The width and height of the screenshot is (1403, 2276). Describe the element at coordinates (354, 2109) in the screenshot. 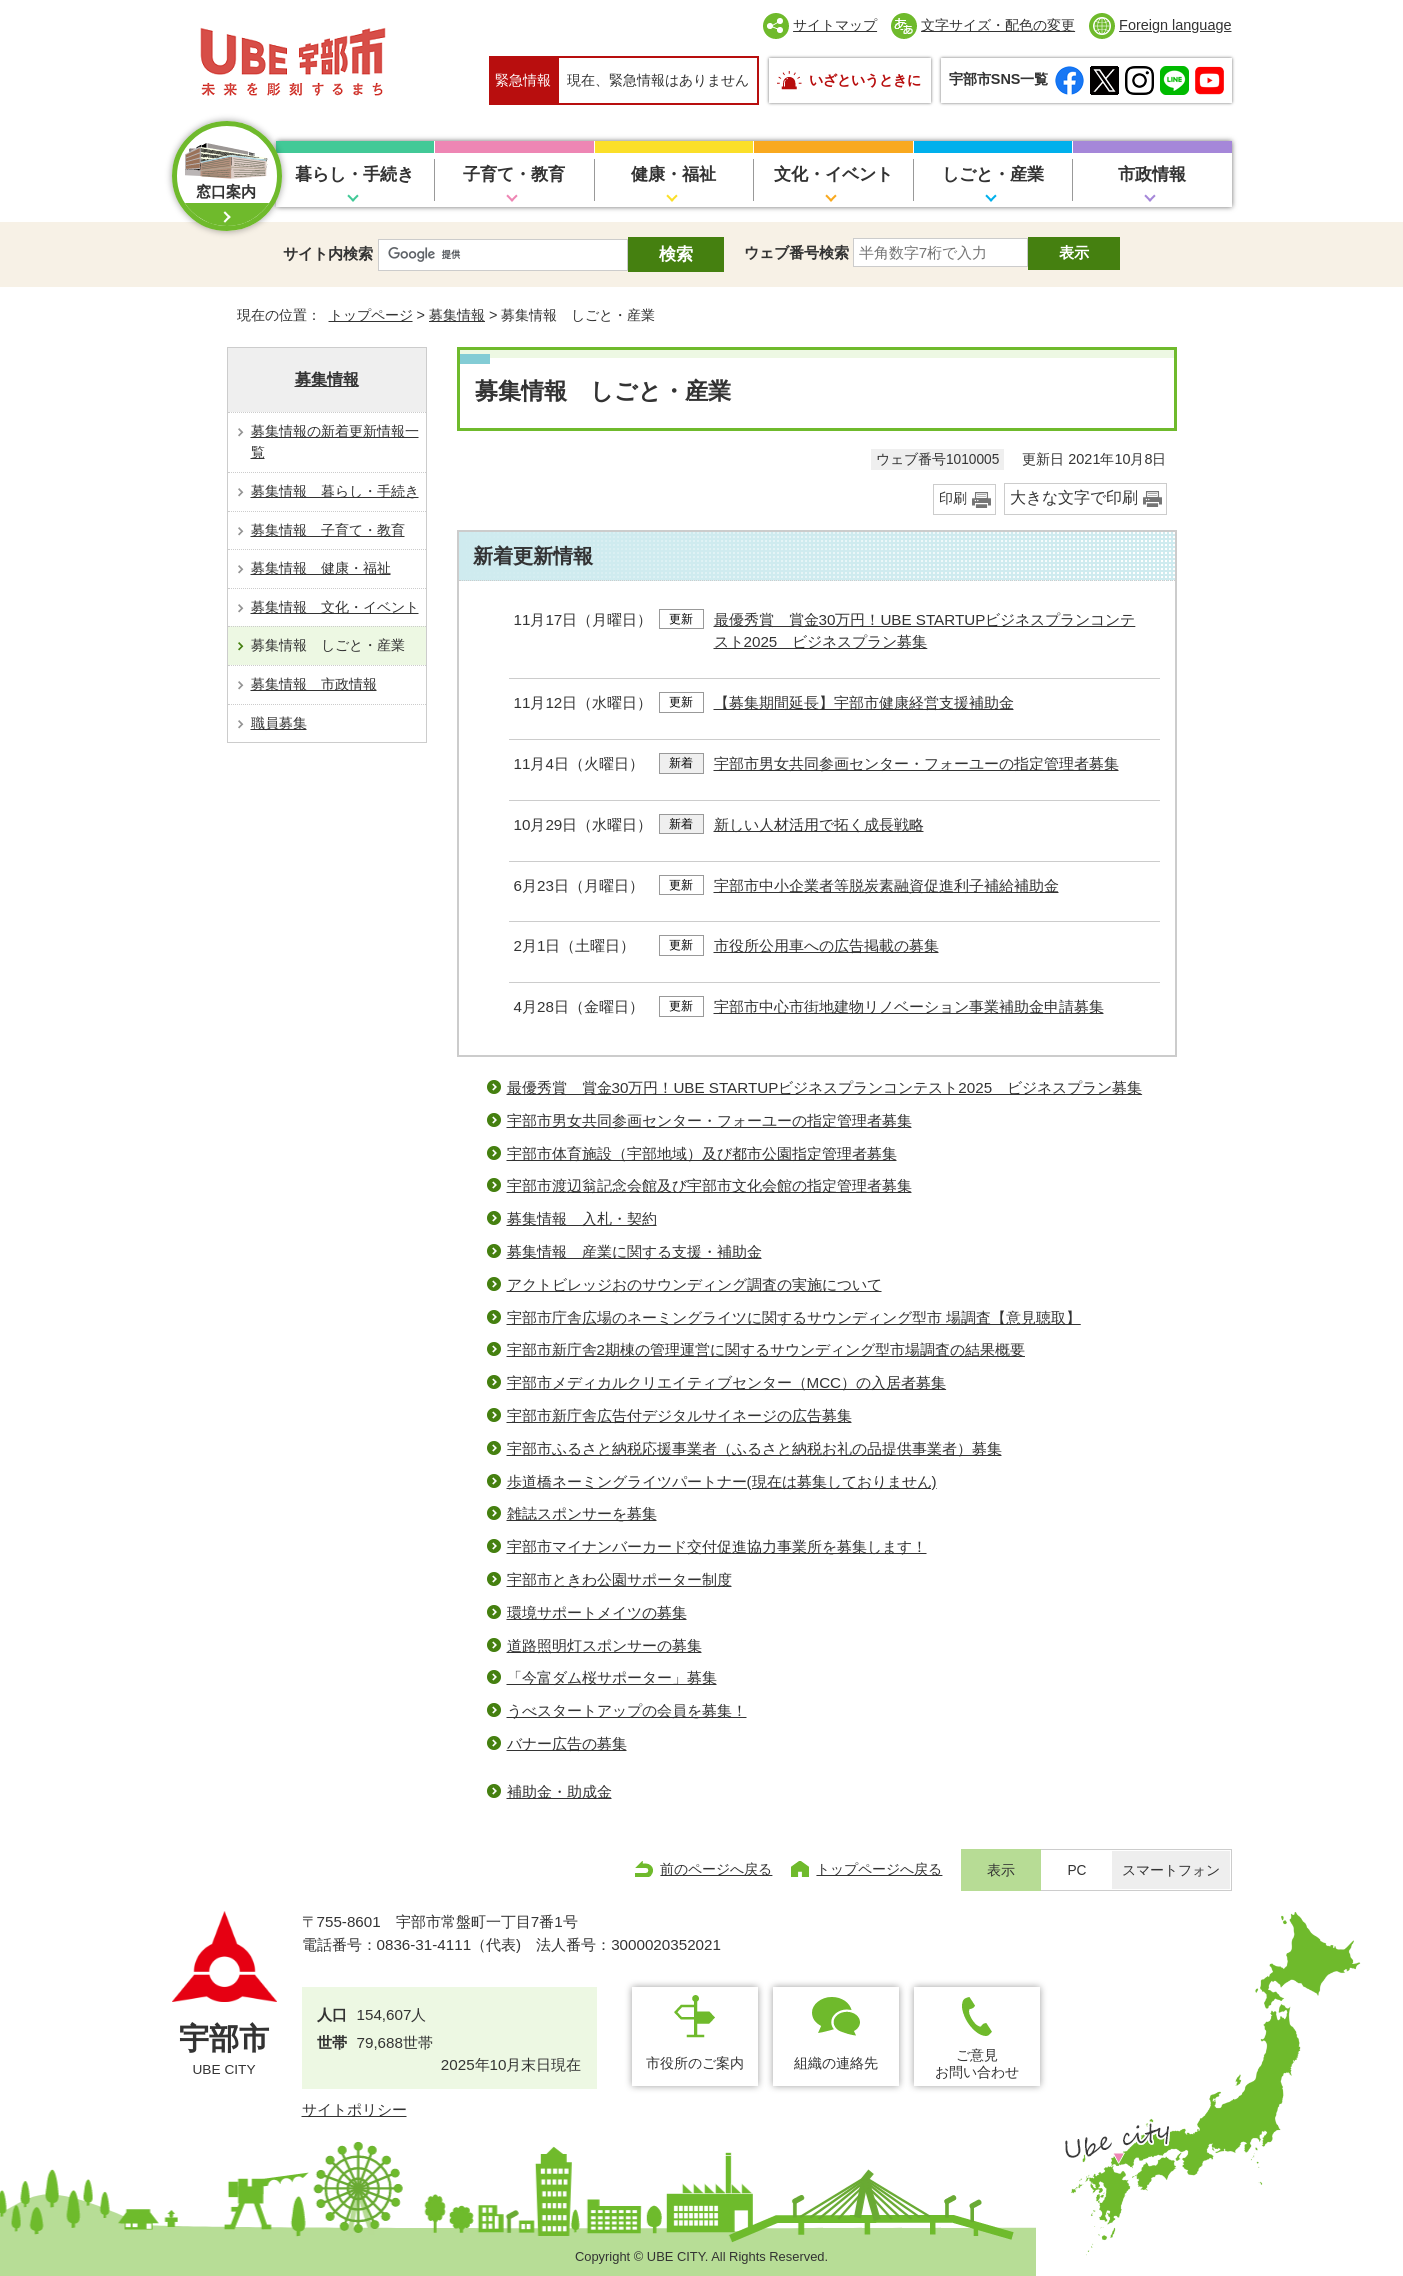

I see `サイトポリシー` at that location.